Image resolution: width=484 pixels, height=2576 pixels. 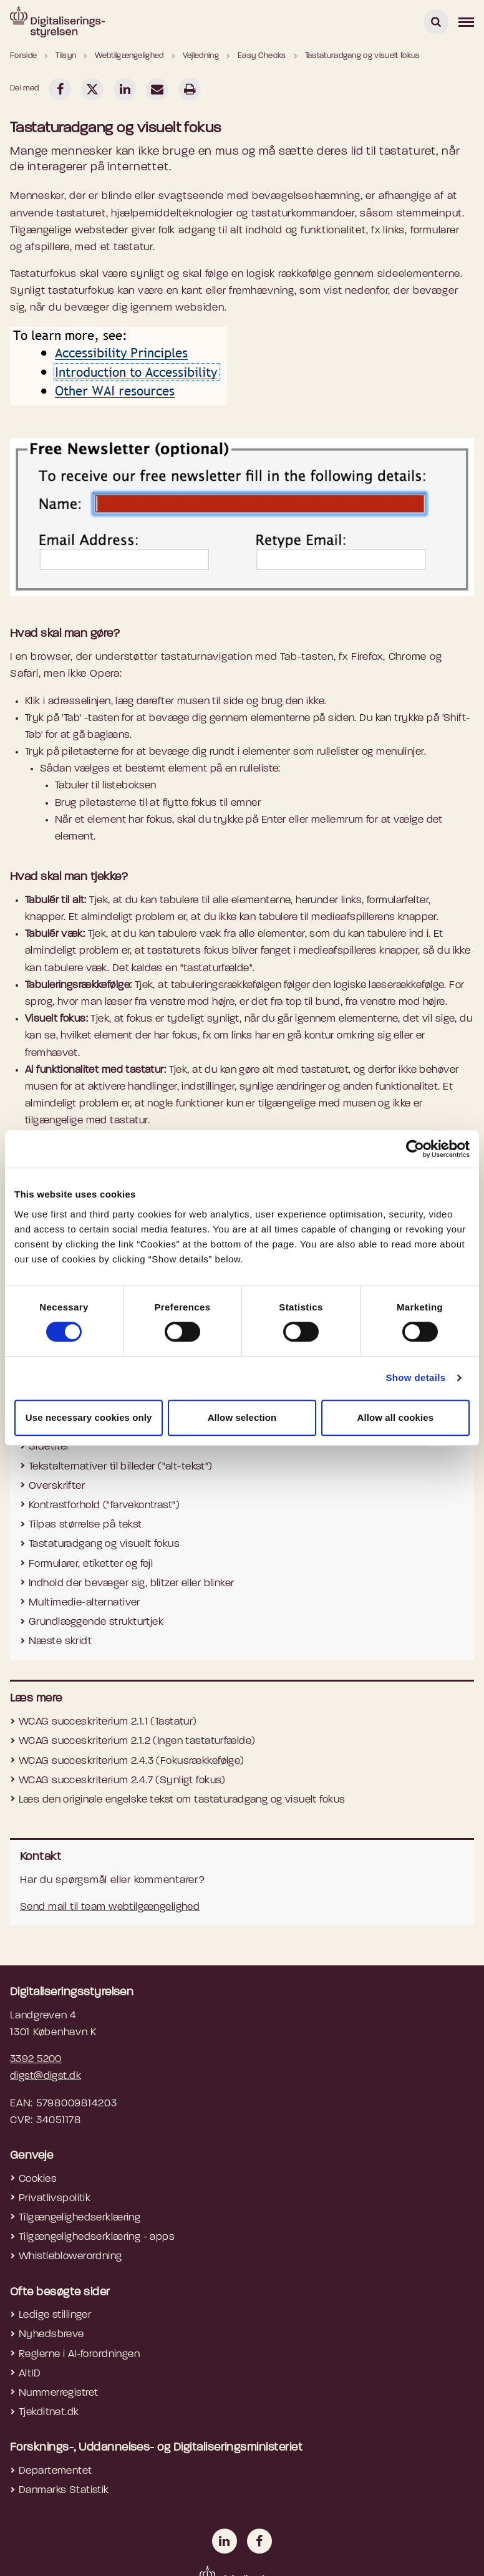 What do you see at coordinates (79, 2217) in the screenshot?
I see `Tilgængelighedserklæring` at bounding box center [79, 2217].